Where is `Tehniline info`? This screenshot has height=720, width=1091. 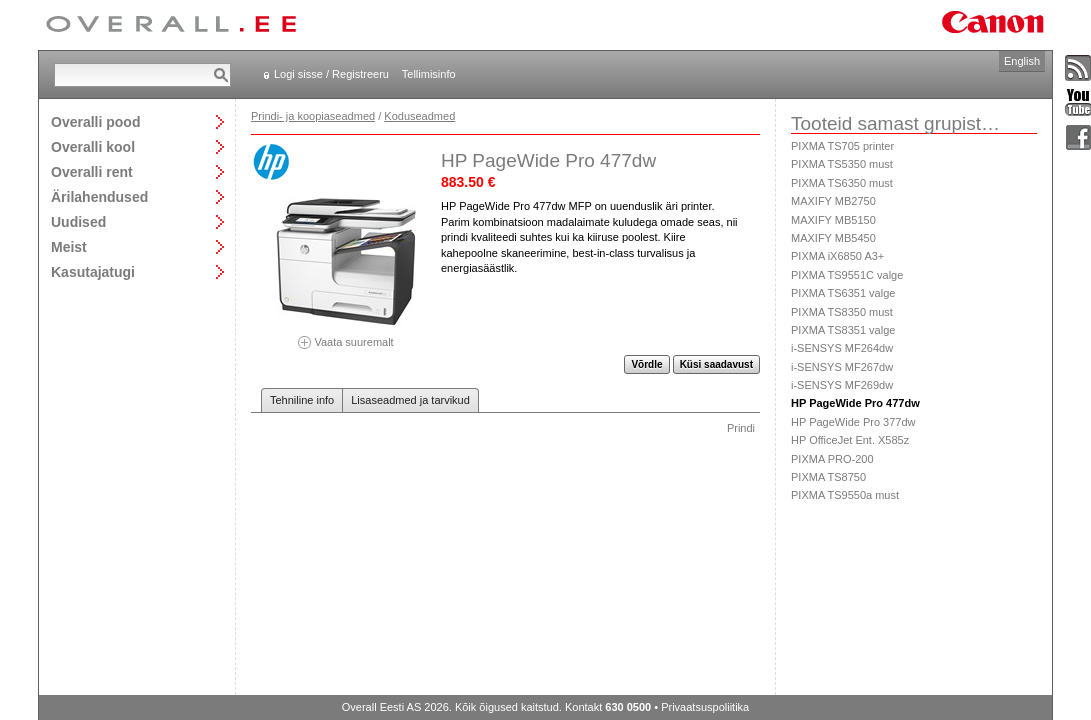 Tehniline info is located at coordinates (302, 400).